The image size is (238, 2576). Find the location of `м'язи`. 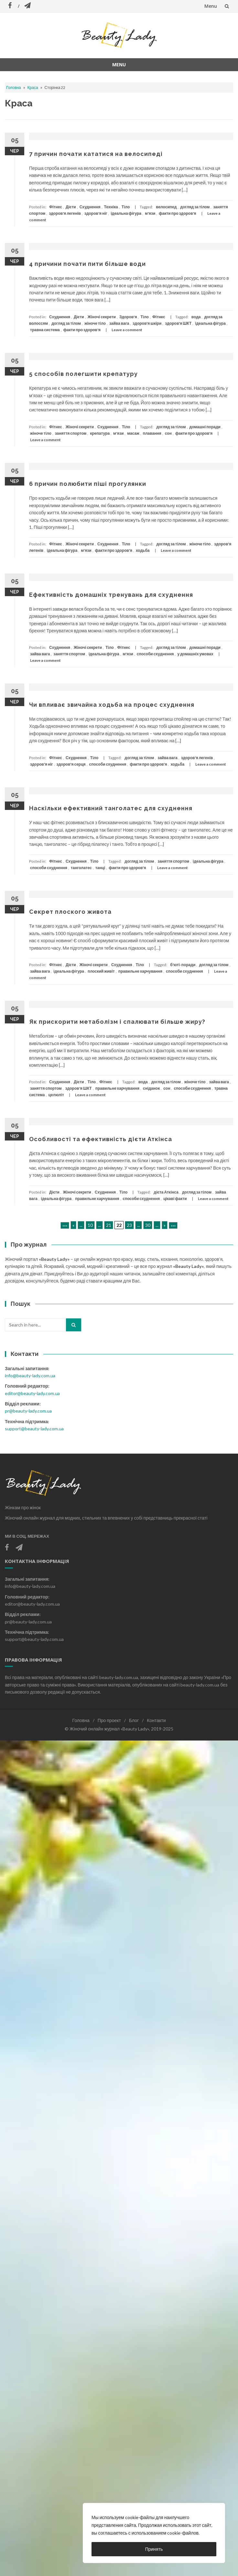

м'язи is located at coordinates (150, 213).